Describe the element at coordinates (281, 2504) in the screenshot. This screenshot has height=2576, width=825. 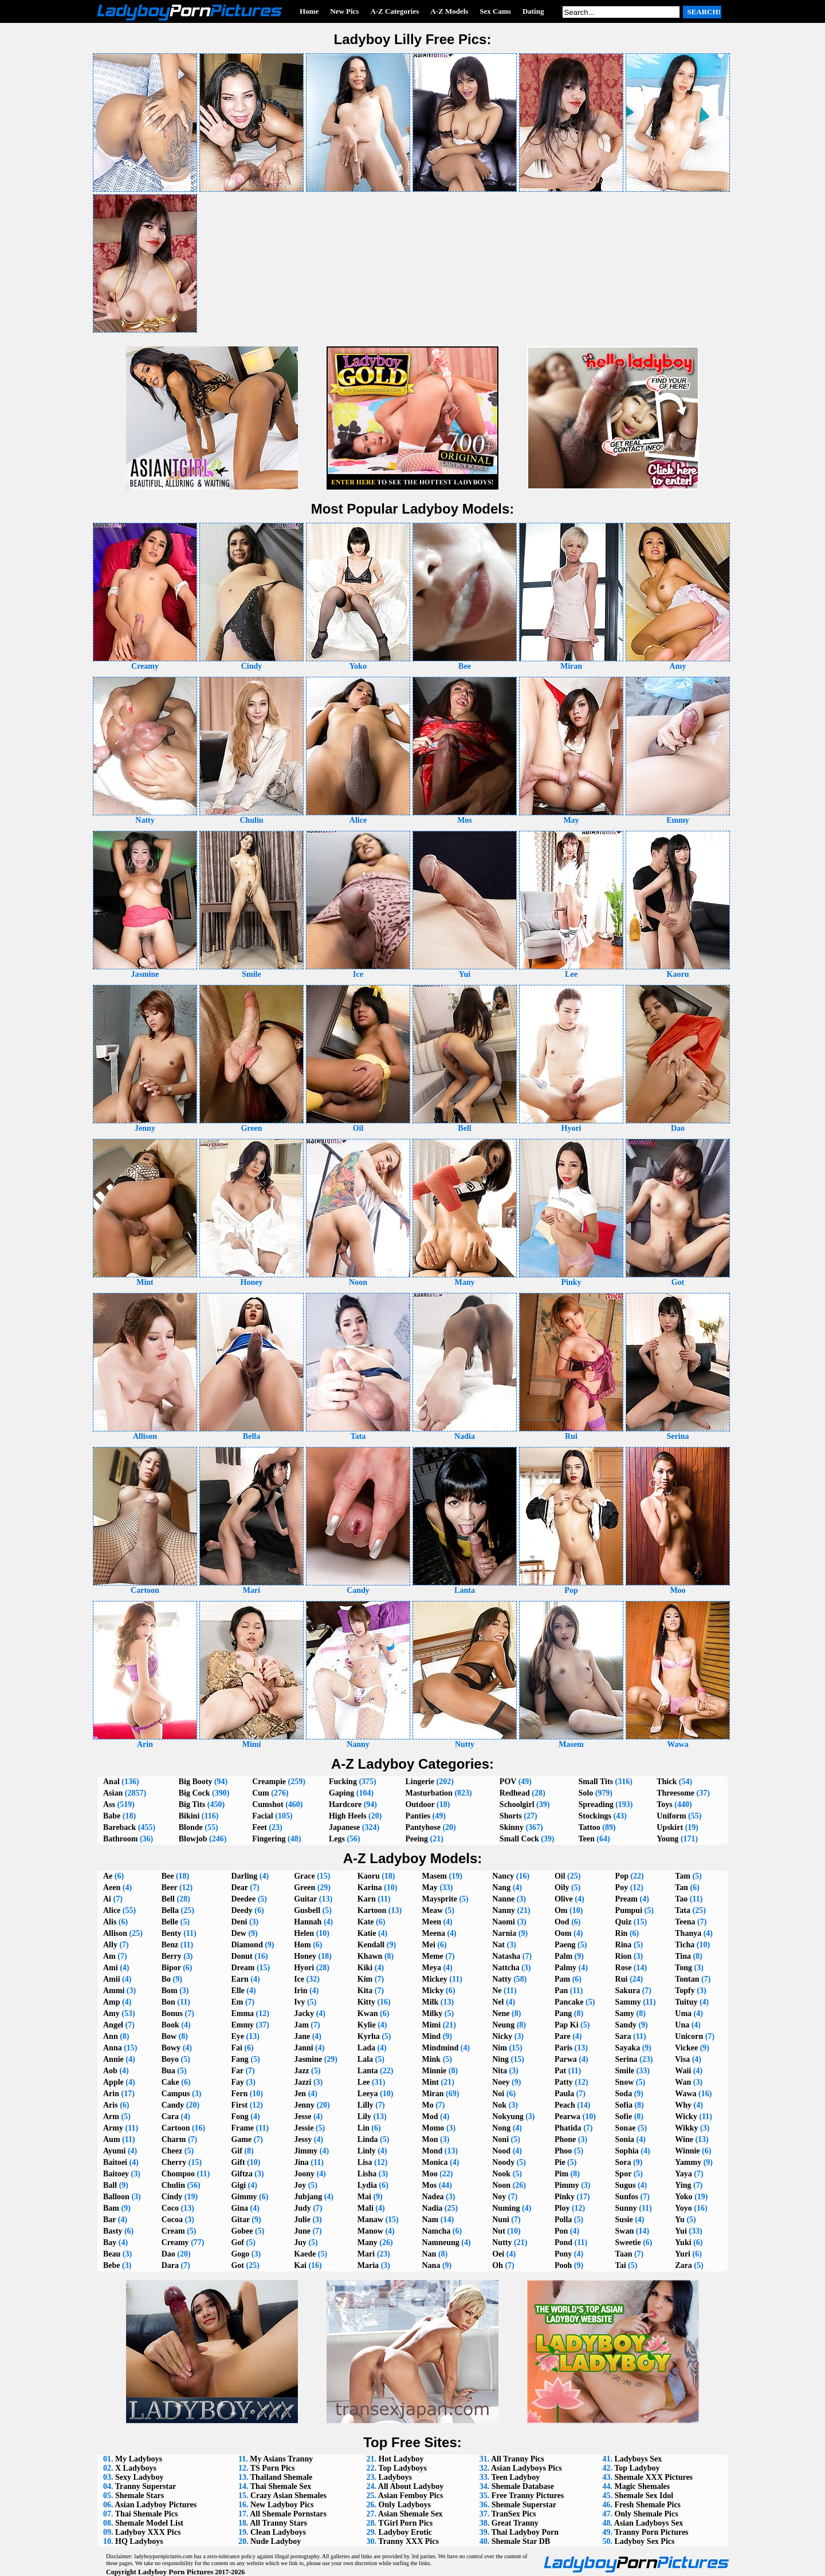
I see `New Ladyboy Pics` at that location.